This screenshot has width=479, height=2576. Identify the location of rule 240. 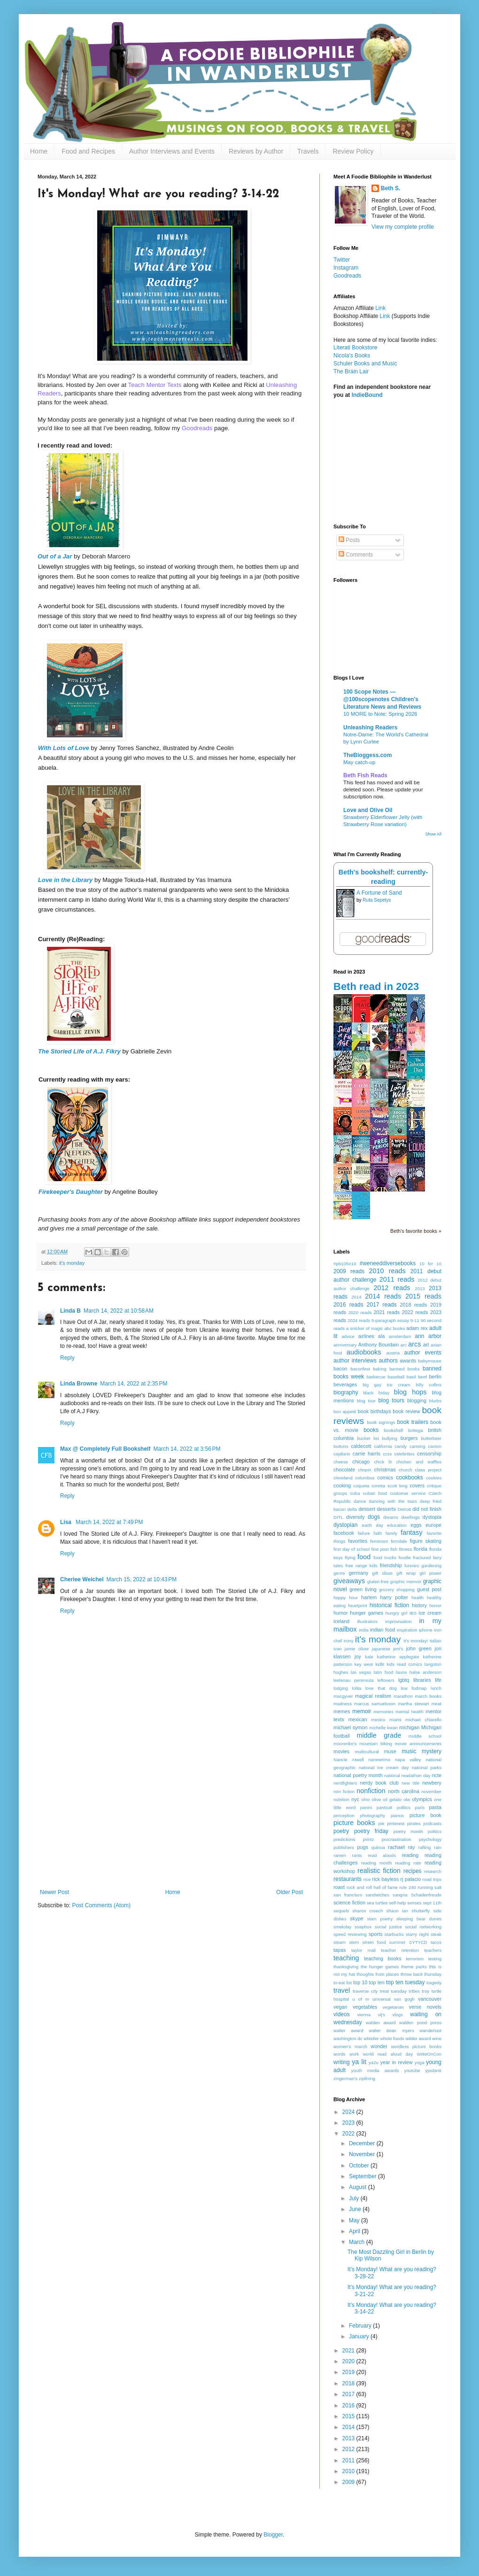
(407, 1887).